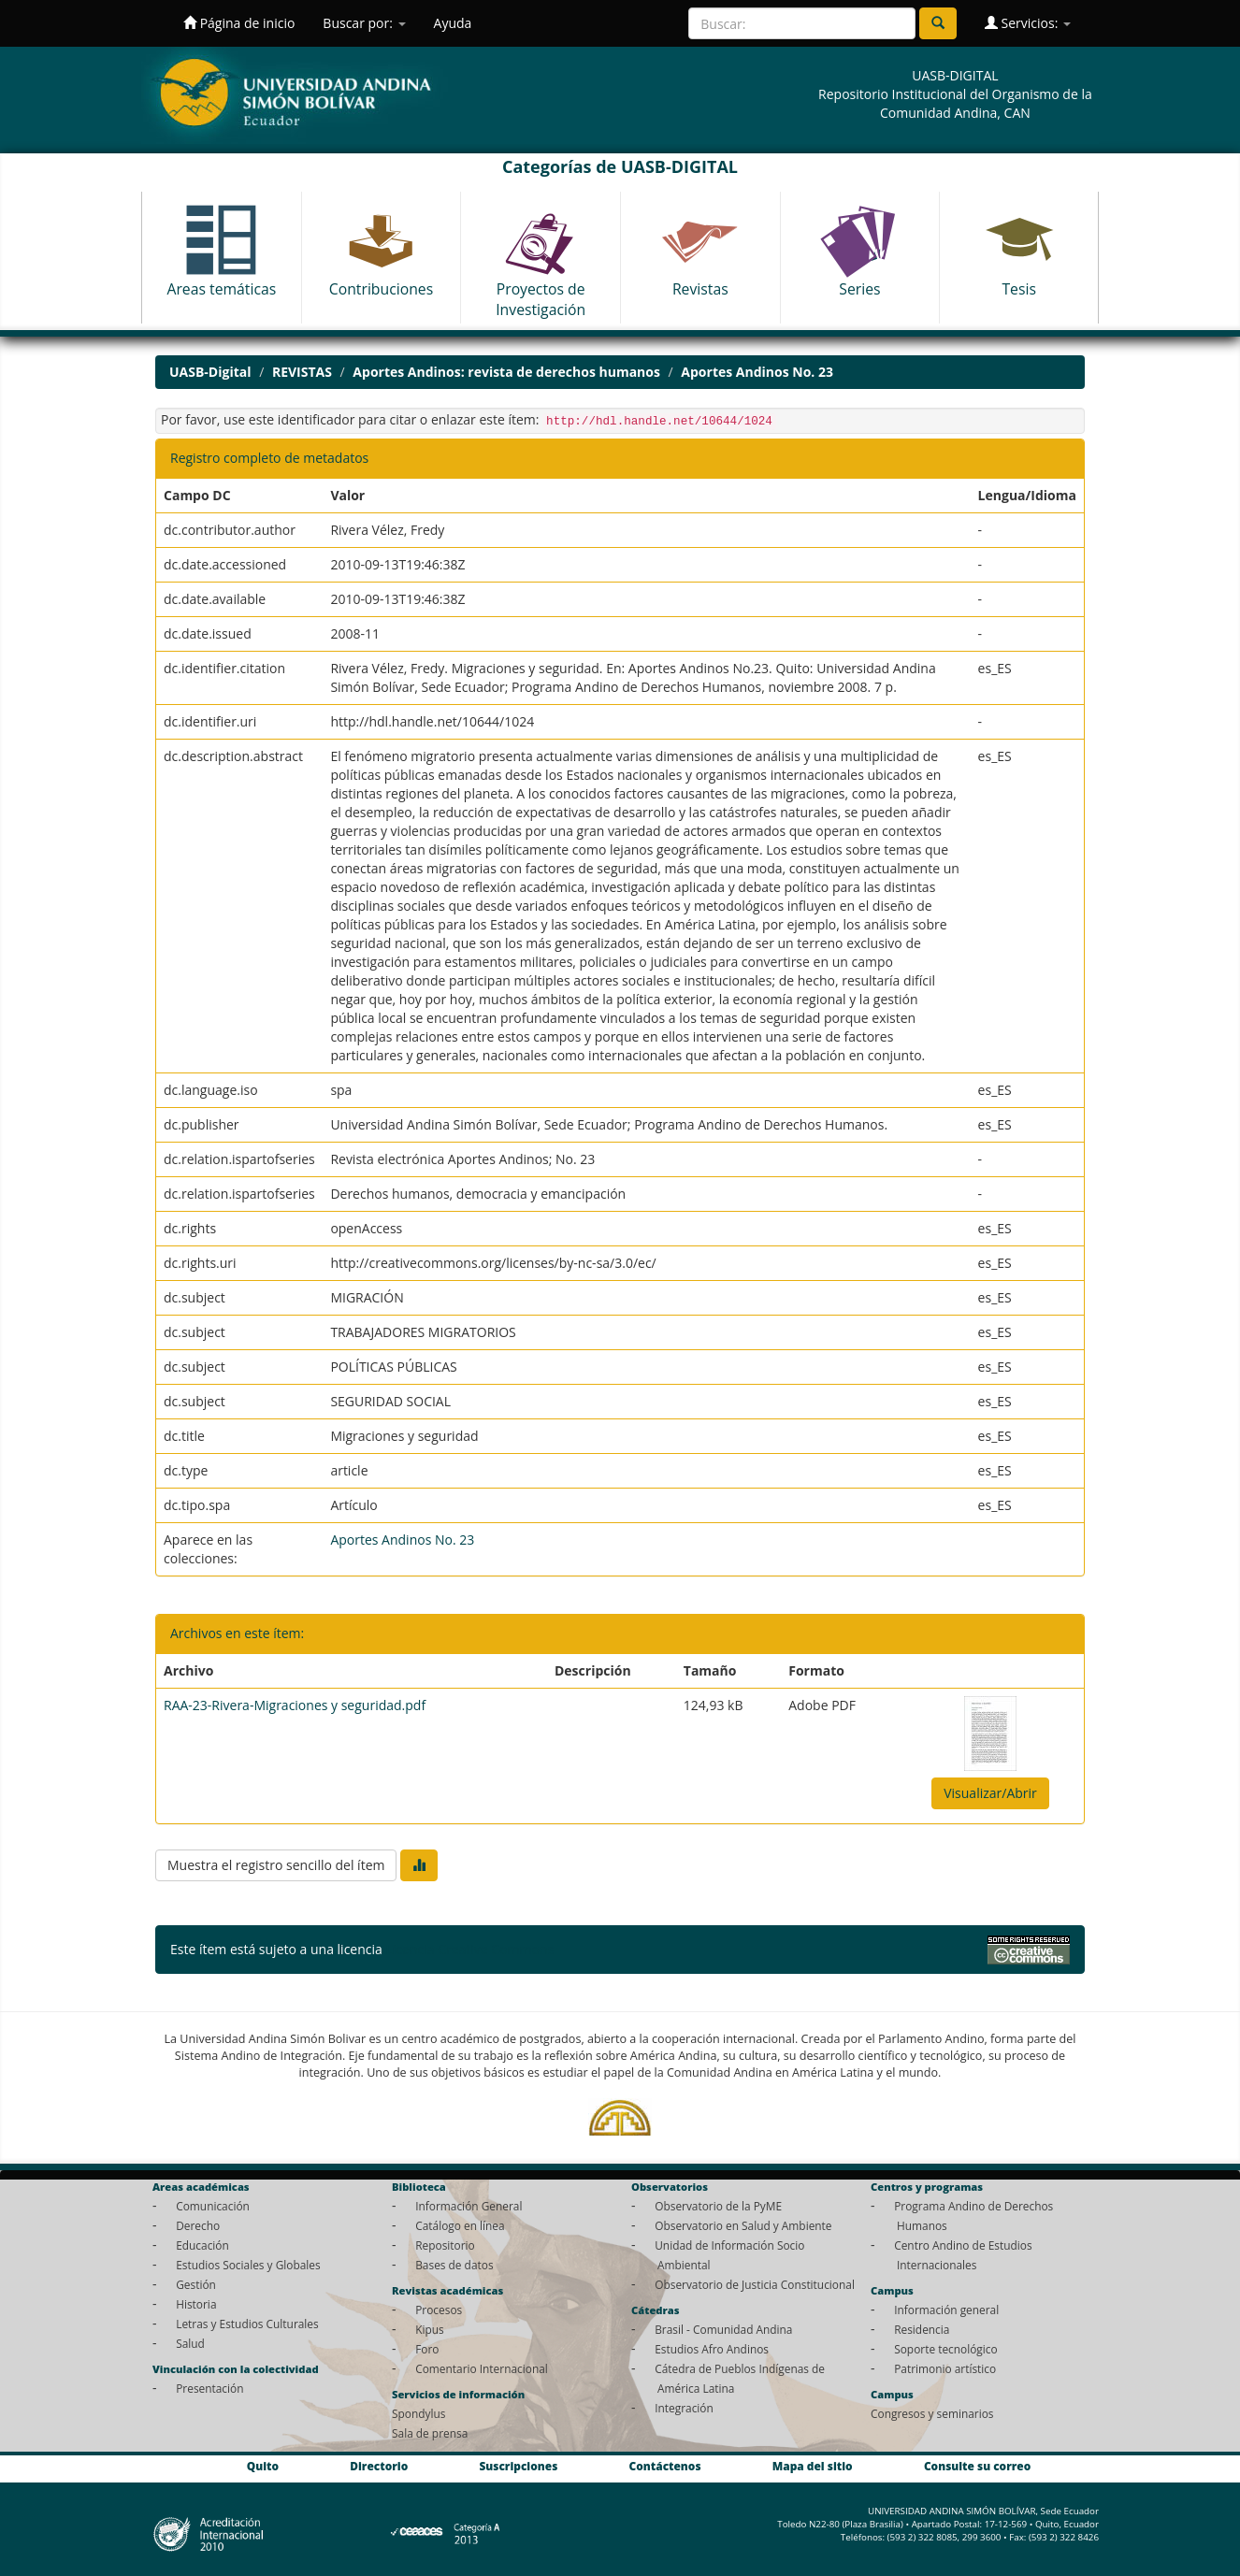  Describe the element at coordinates (945, 2368) in the screenshot. I see `Patrimonio artístico` at that location.